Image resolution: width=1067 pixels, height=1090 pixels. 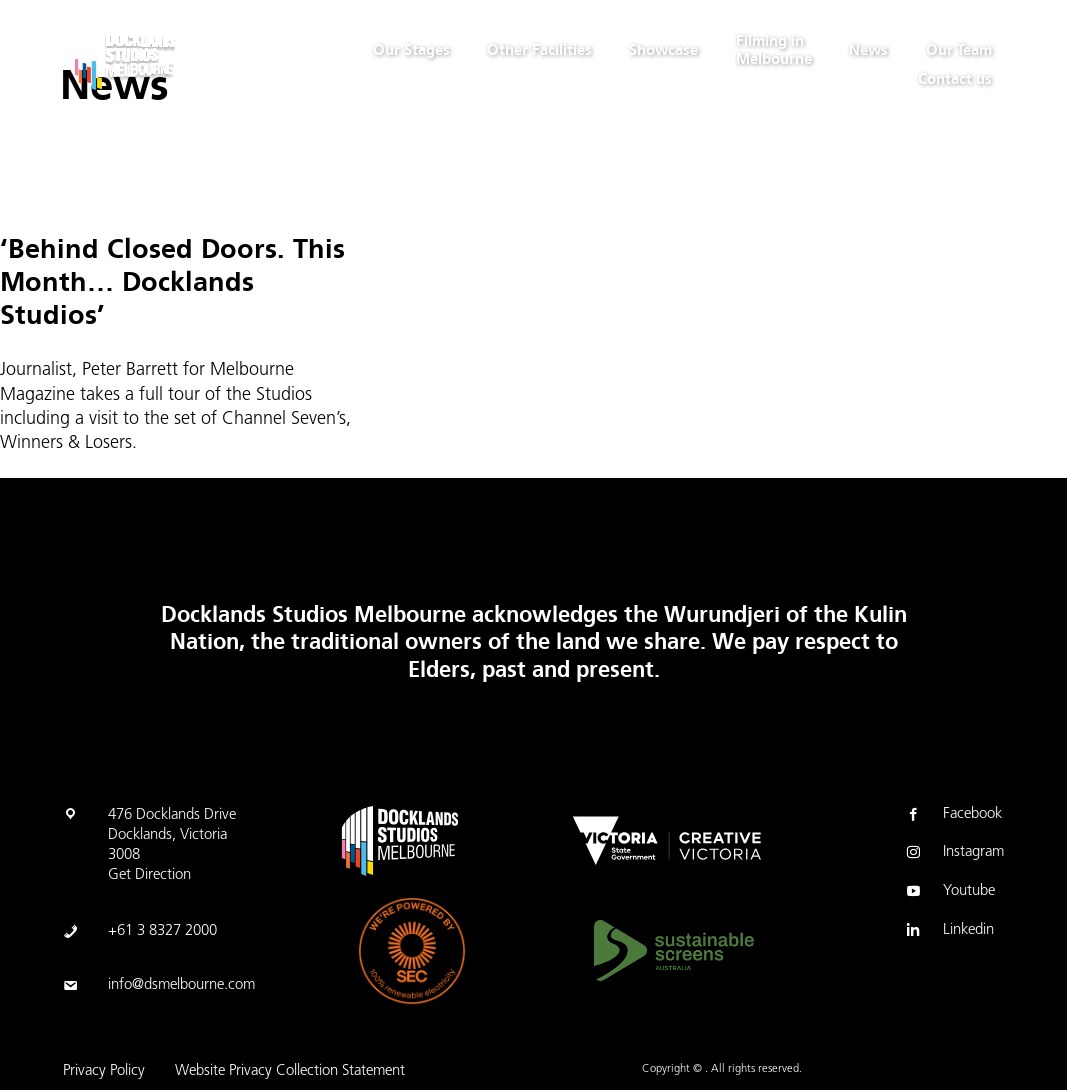 I want to click on info@dsmelbourne.com, so click(x=181, y=985).